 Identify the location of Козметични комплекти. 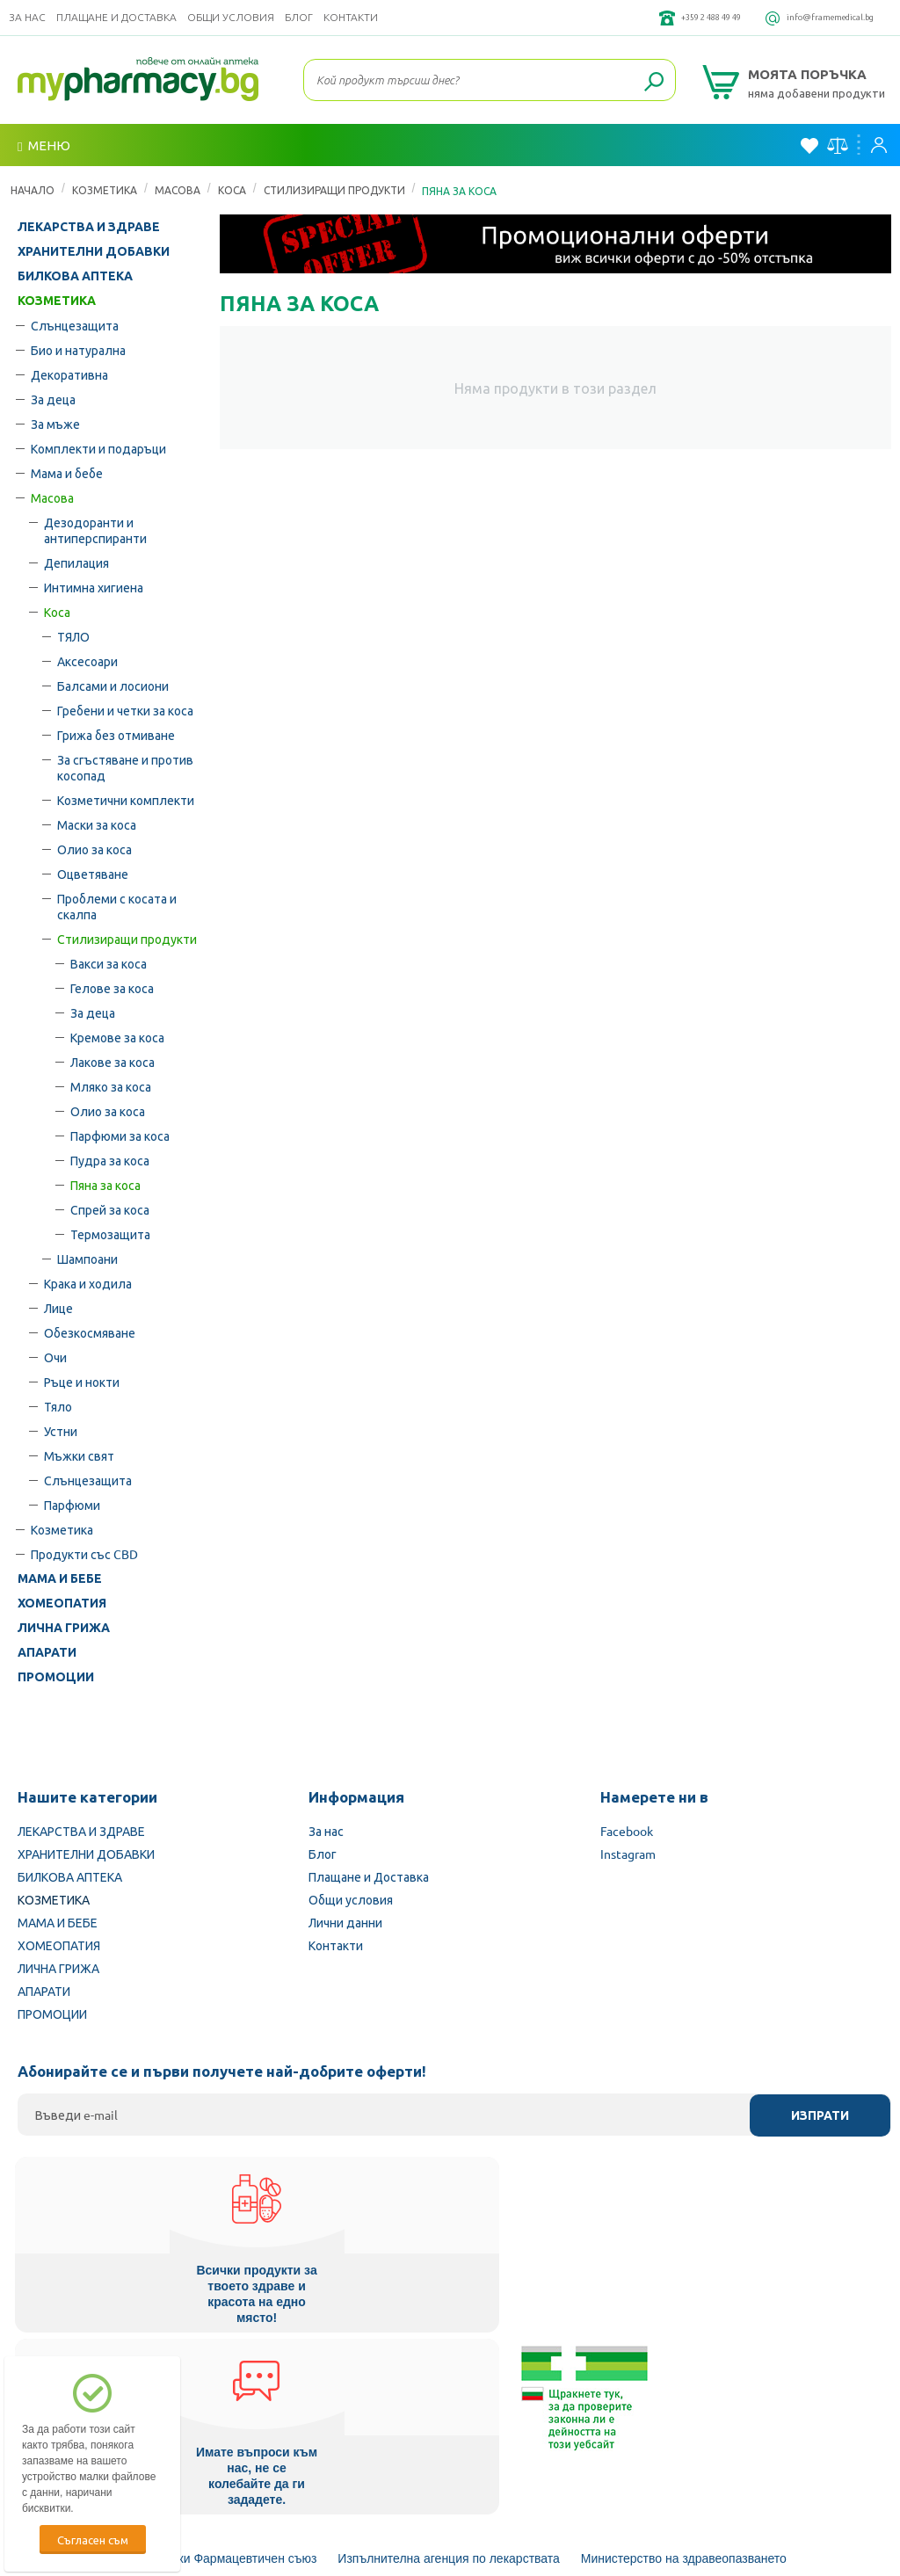
(125, 800).